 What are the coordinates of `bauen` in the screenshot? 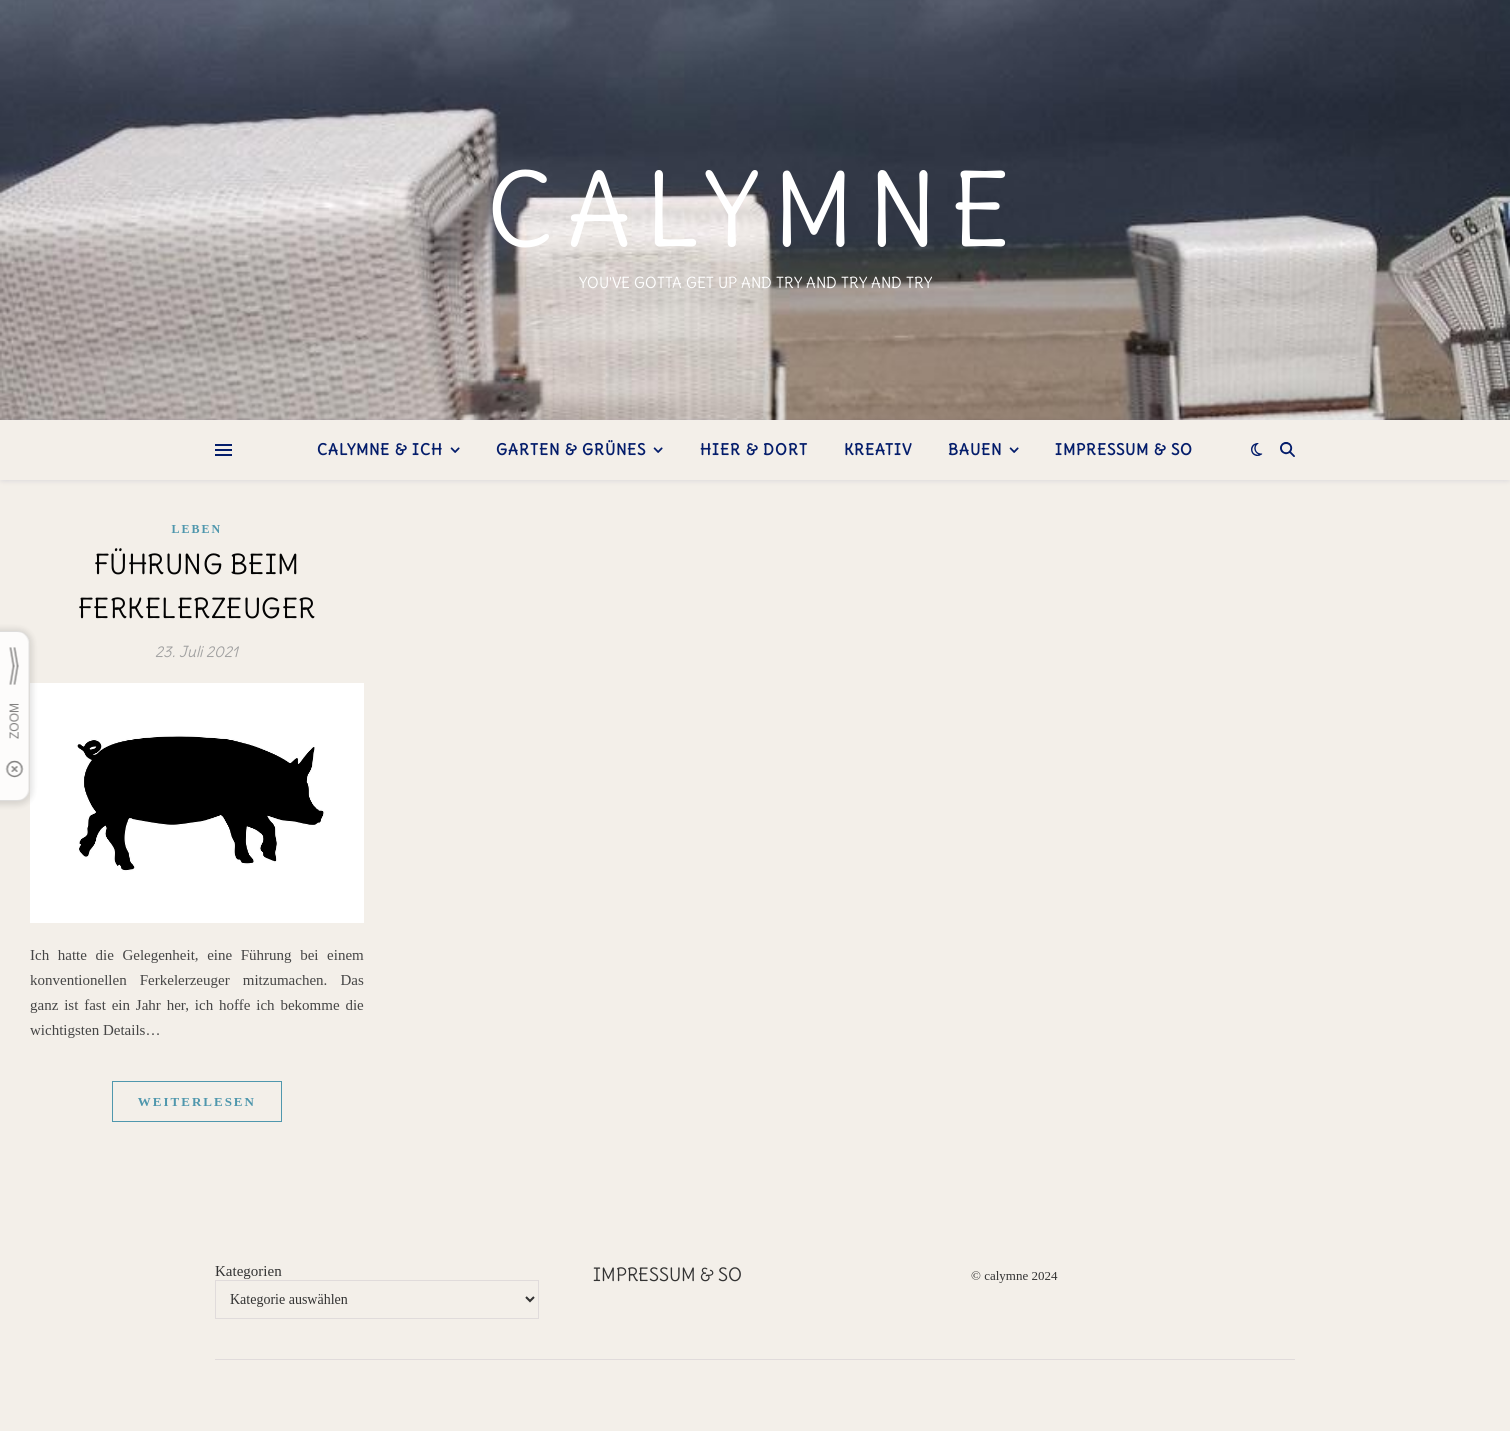 It's located at (975, 449).